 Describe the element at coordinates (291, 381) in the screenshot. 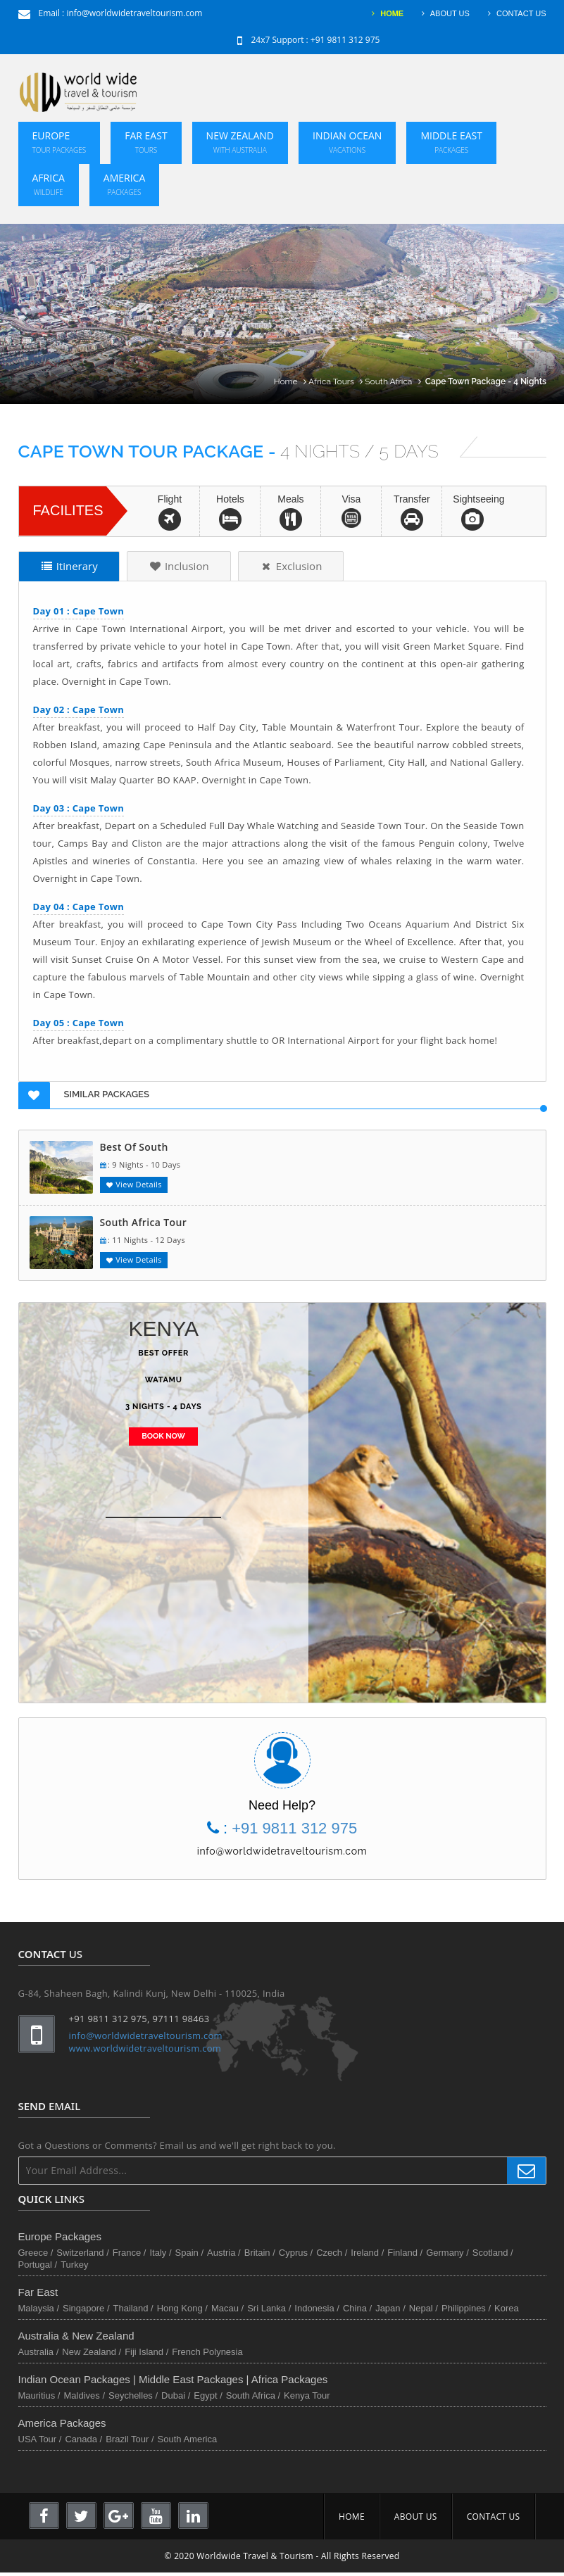

I see `Home` at that location.